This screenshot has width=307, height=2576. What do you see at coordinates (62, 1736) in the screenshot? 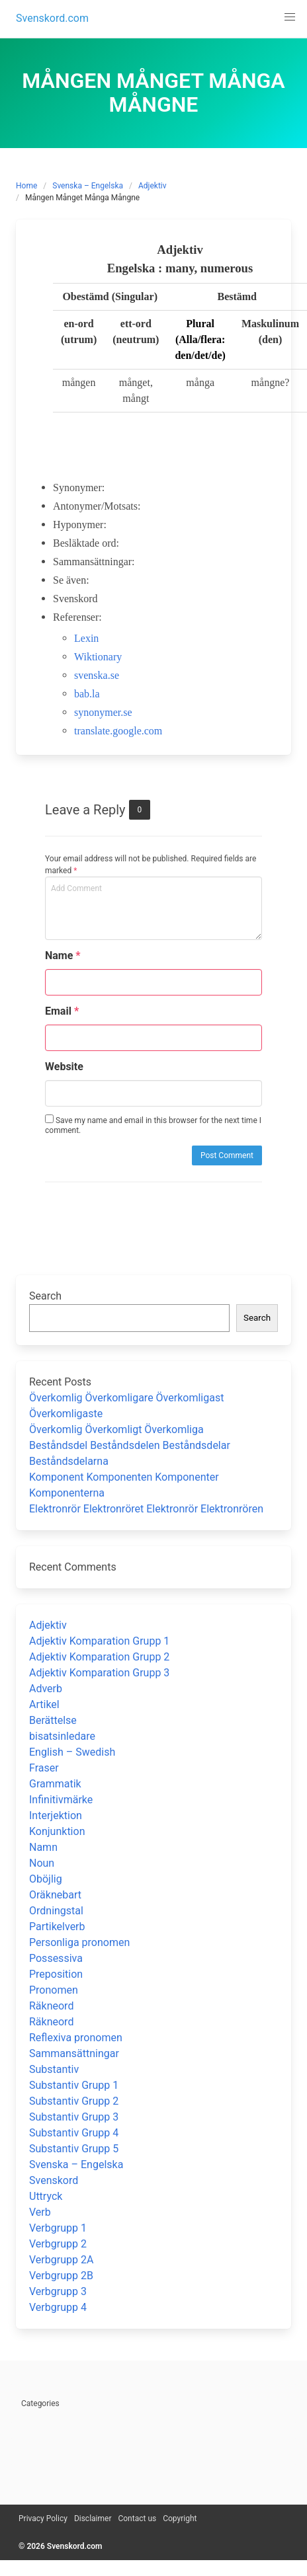
I see `bisatsinledare` at bounding box center [62, 1736].